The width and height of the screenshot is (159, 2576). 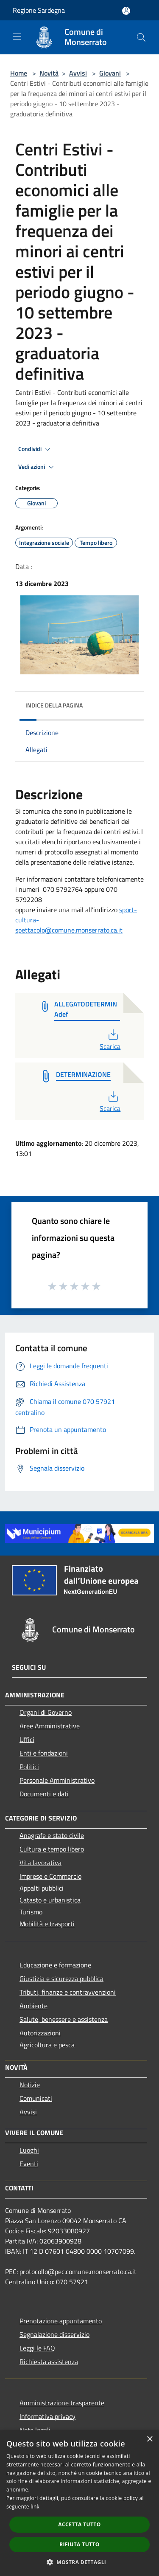 I want to click on Vedi azioni, so click(x=37, y=467).